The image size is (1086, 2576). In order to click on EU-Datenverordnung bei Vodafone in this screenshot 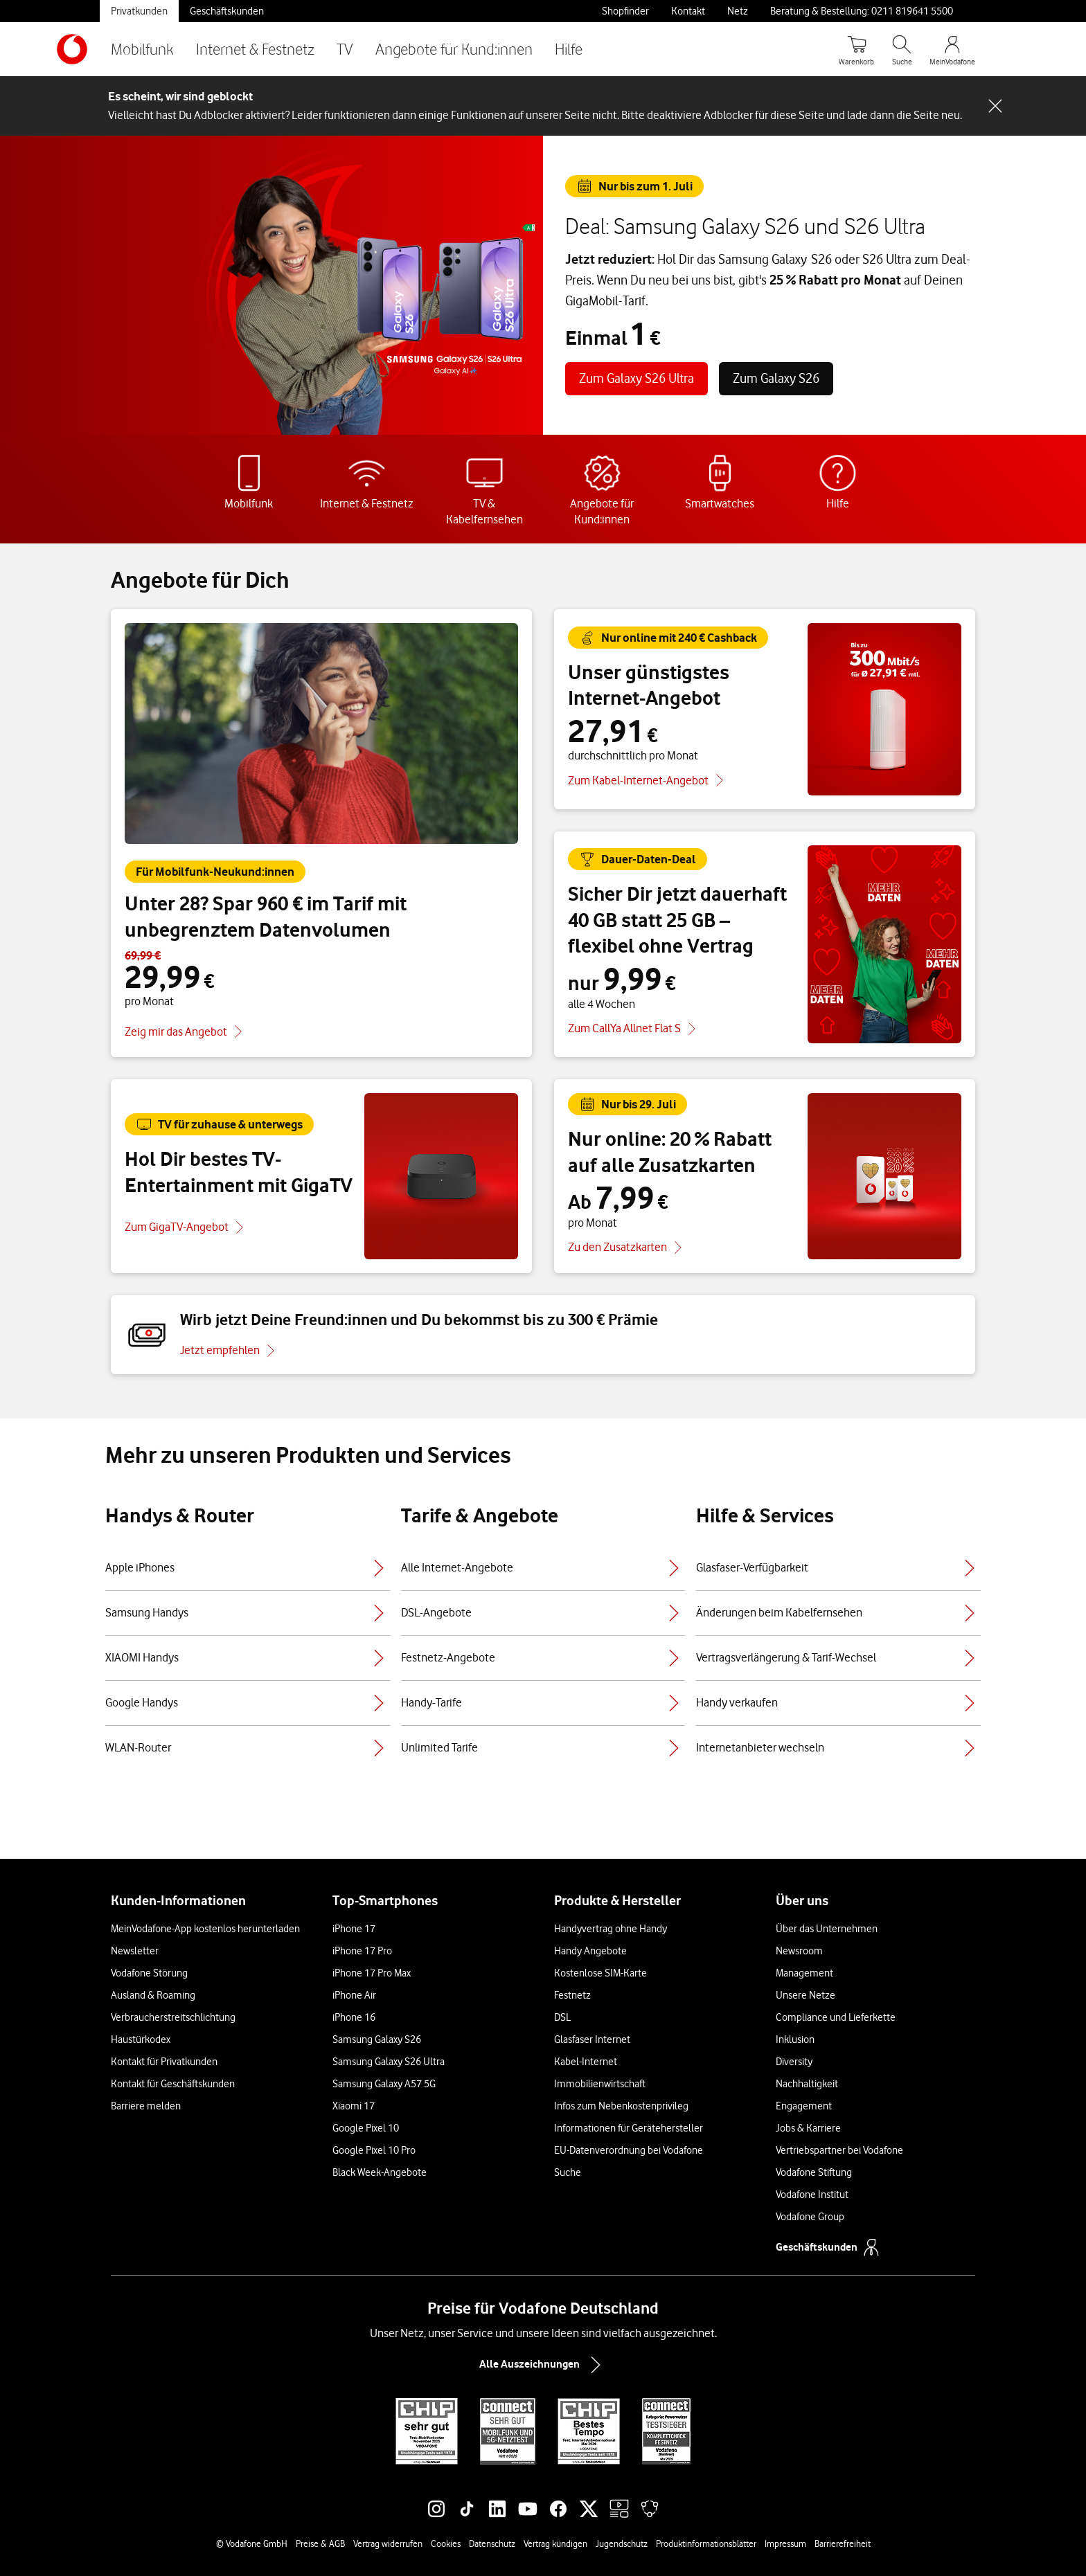, I will do `click(628, 2150)`.